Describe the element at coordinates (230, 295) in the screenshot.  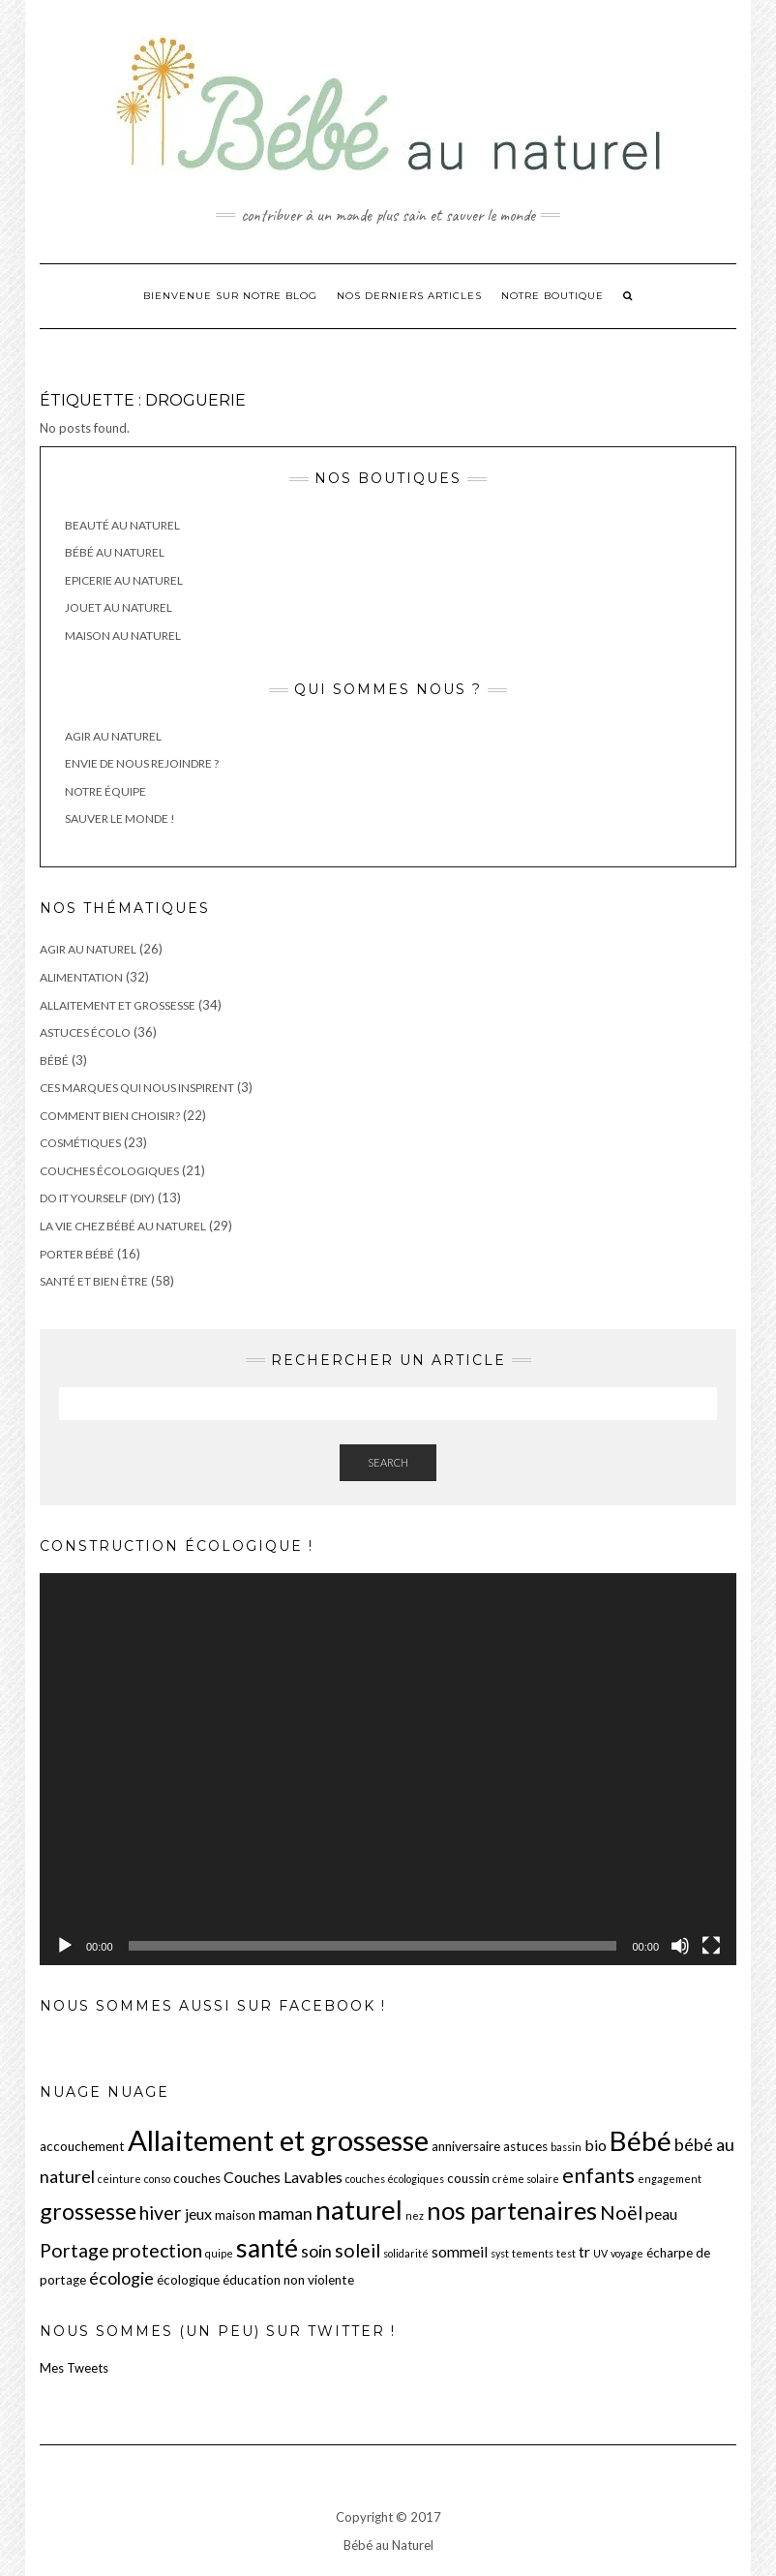
I see `Bienvenue sur notre blog` at that location.